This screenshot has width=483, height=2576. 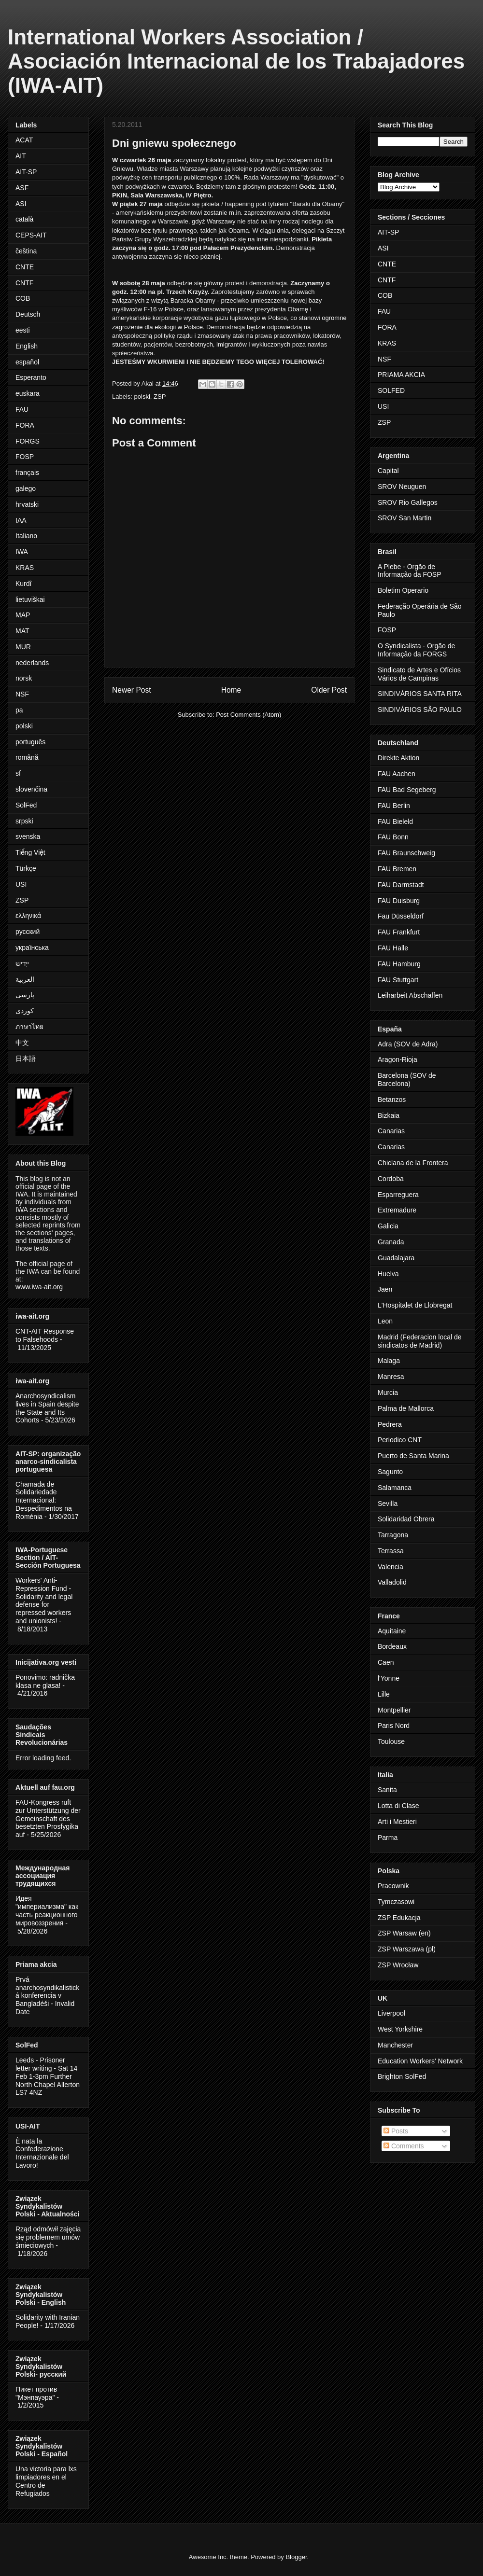 What do you see at coordinates (19, 710) in the screenshot?
I see `pa` at bounding box center [19, 710].